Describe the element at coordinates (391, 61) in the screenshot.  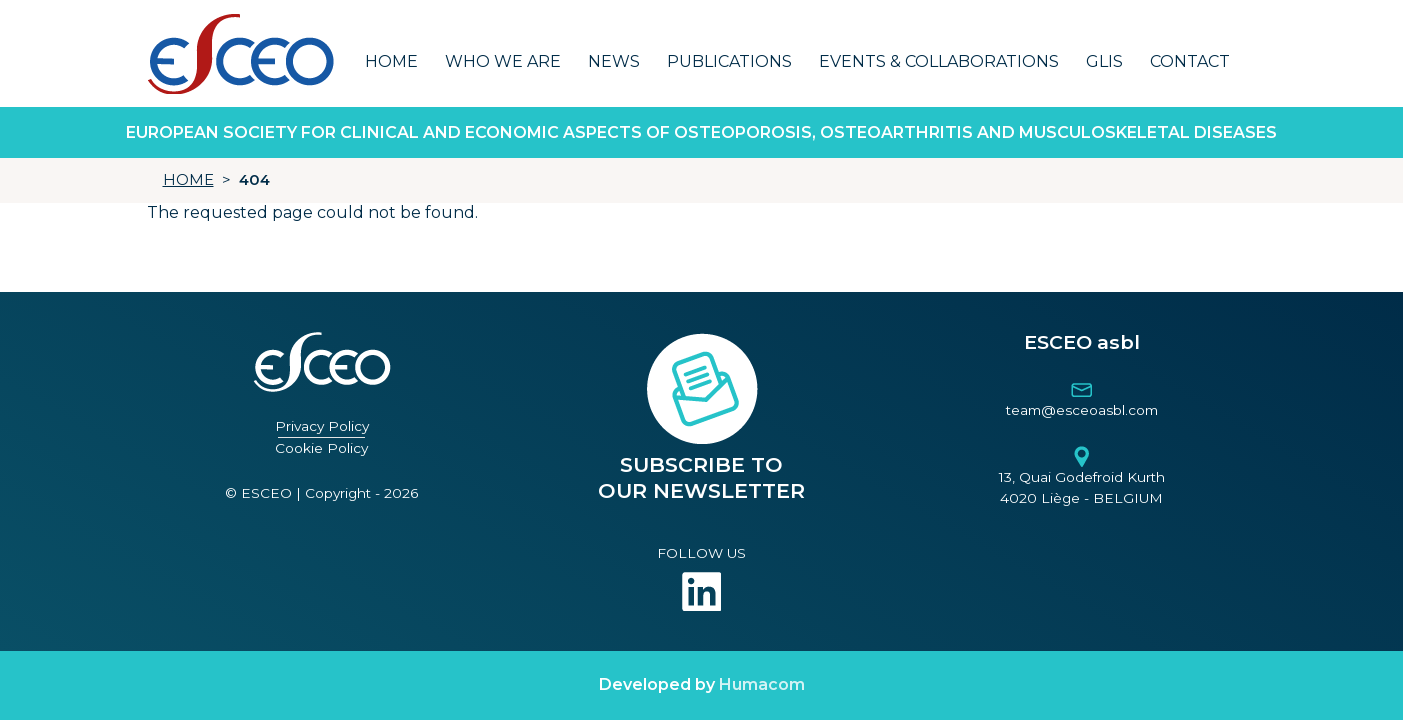
I see `Home` at that location.